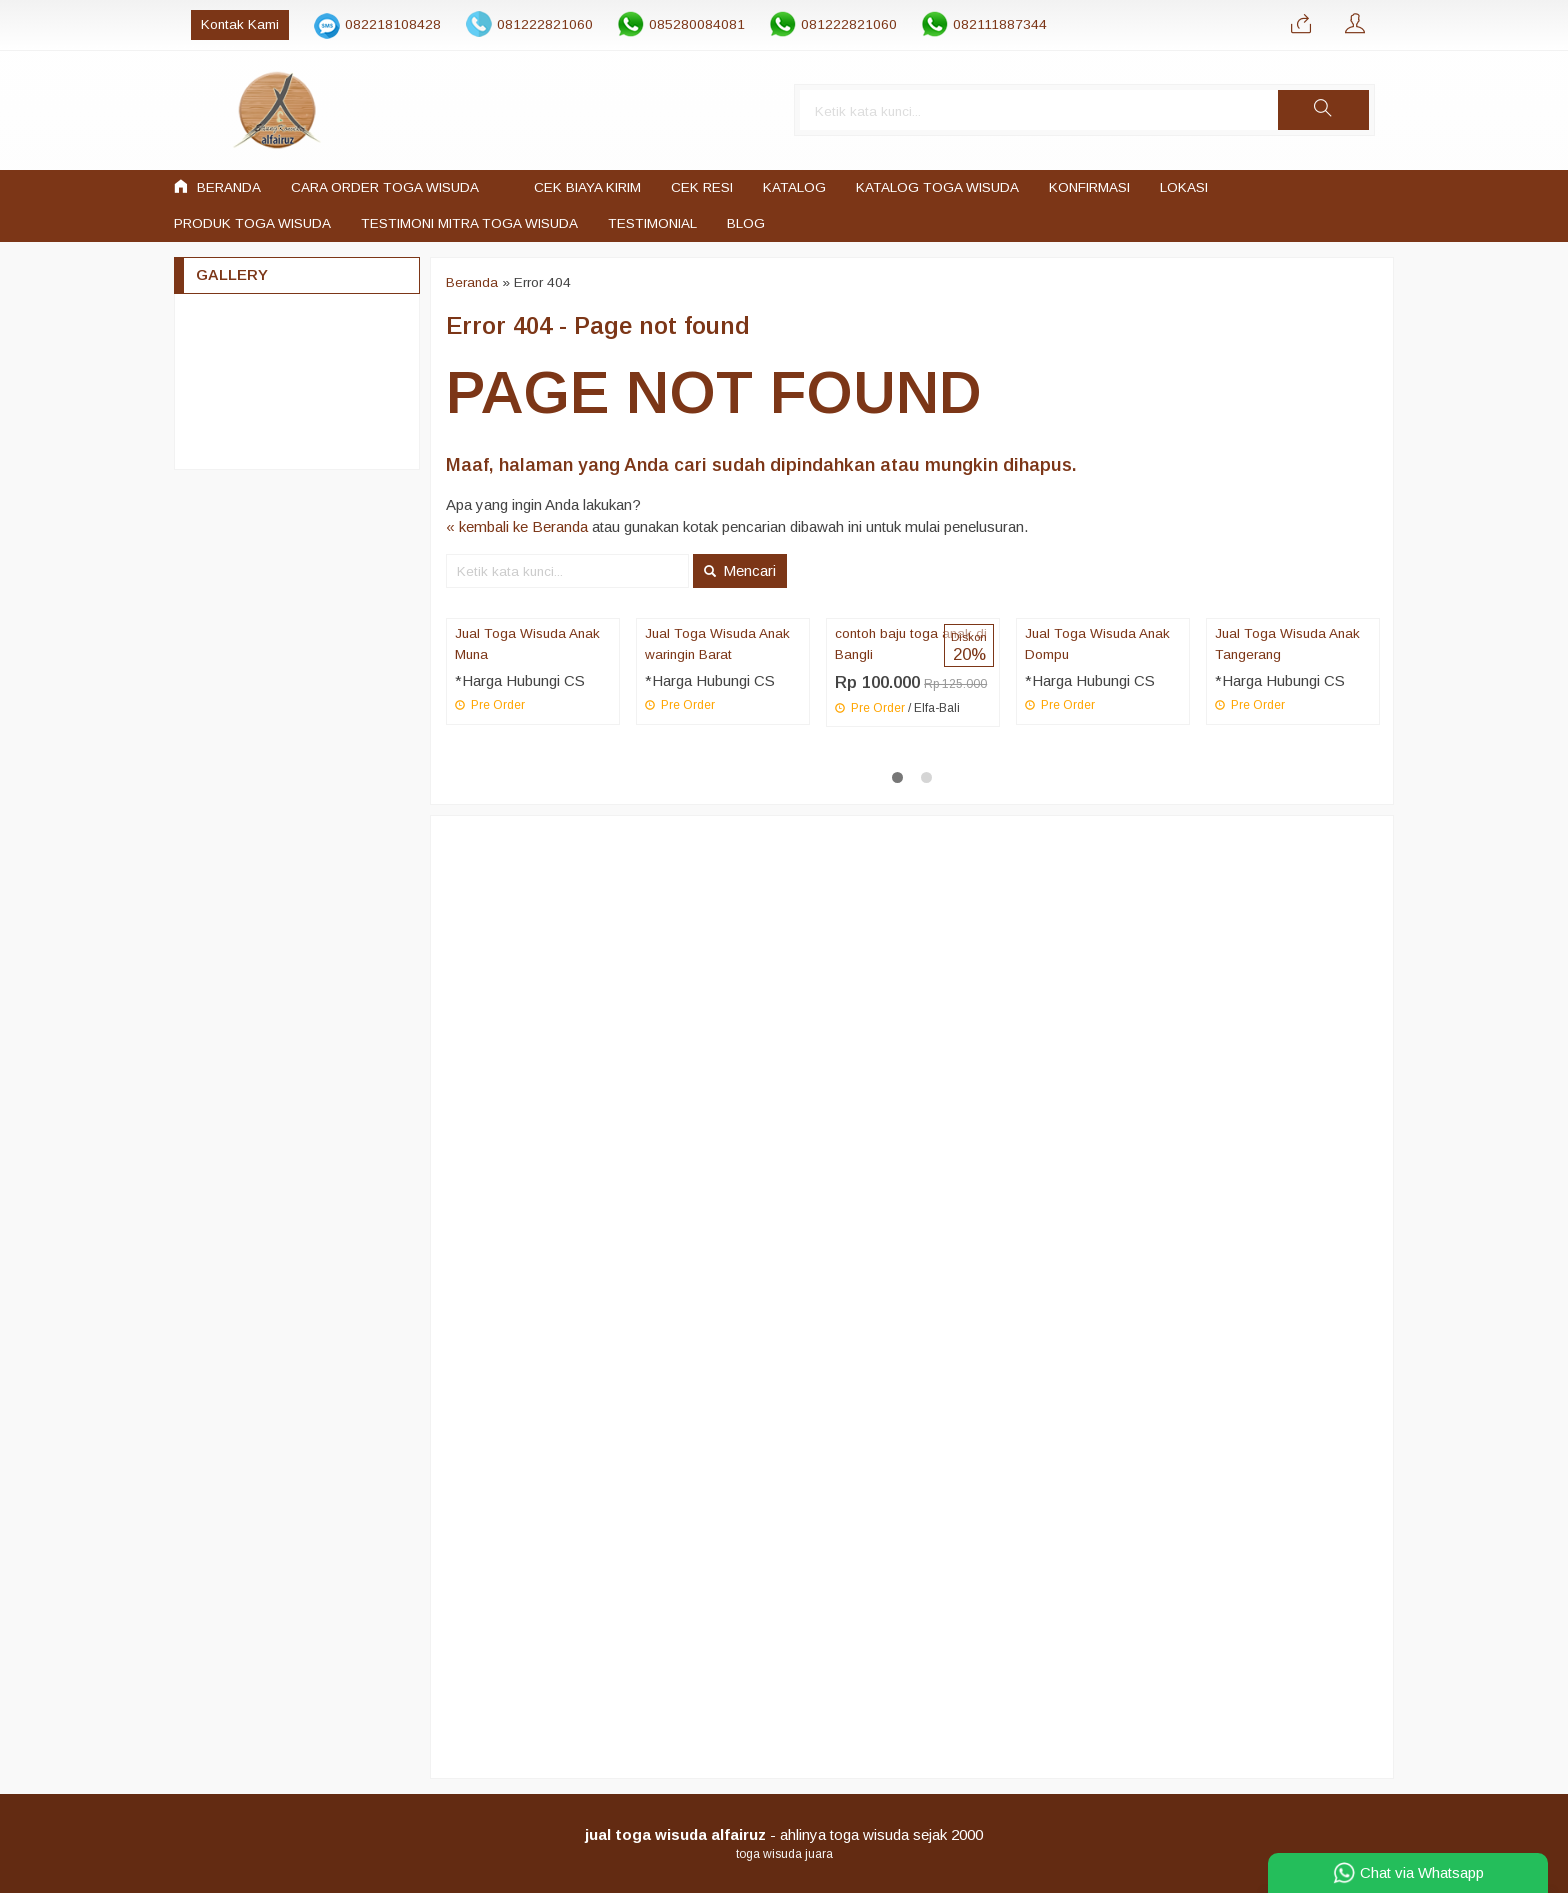 The width and height of the screenshot is (1568, 1893). I want to click on Kontak Kami, so click(221, 24).